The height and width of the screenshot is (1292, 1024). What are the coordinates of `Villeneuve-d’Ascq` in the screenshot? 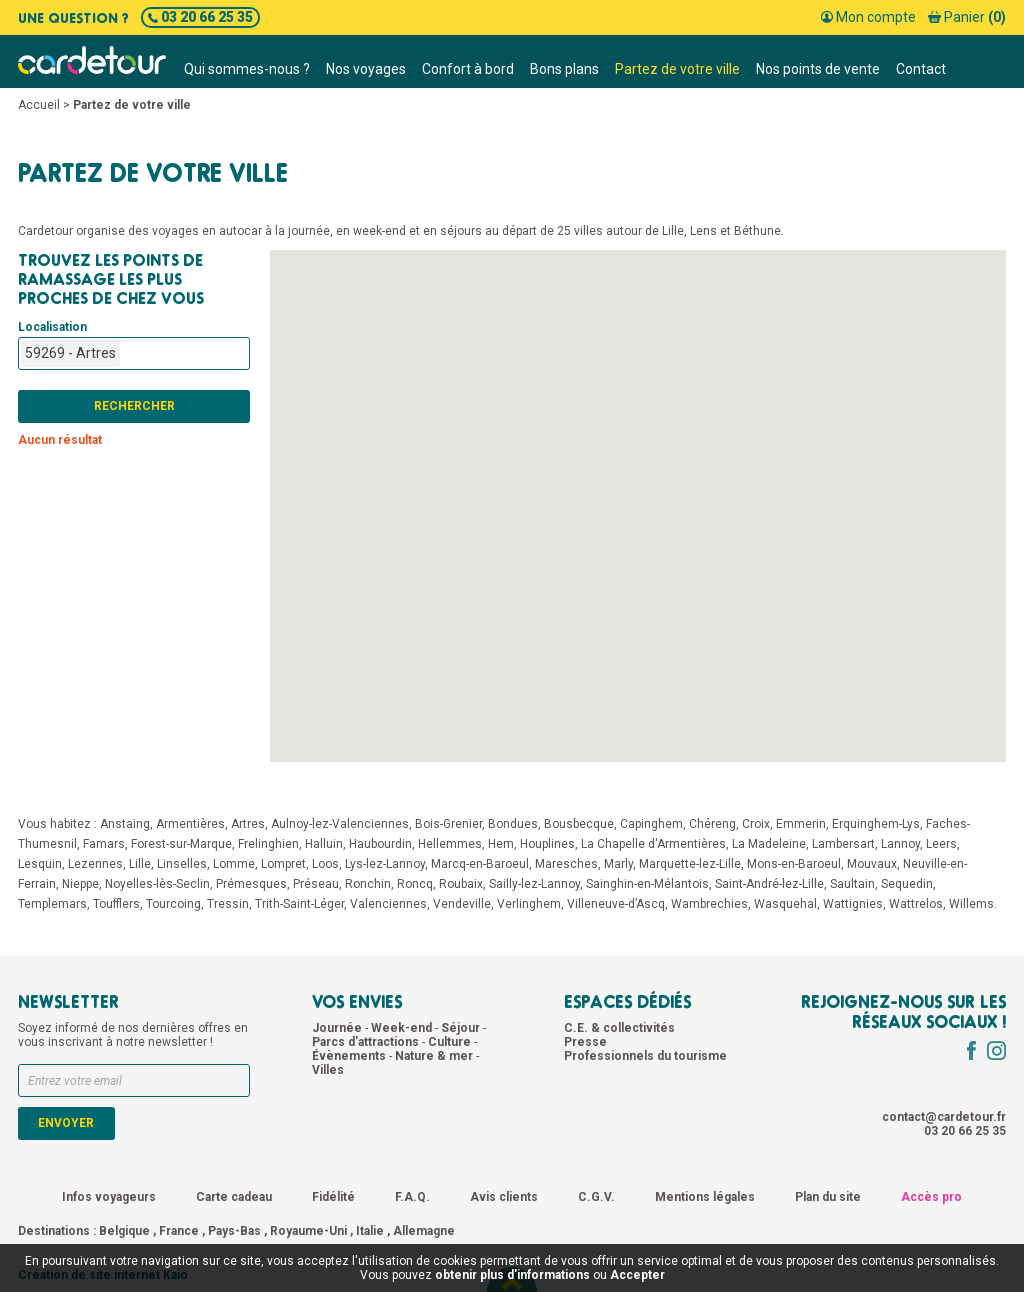 It's located at (616, 904).